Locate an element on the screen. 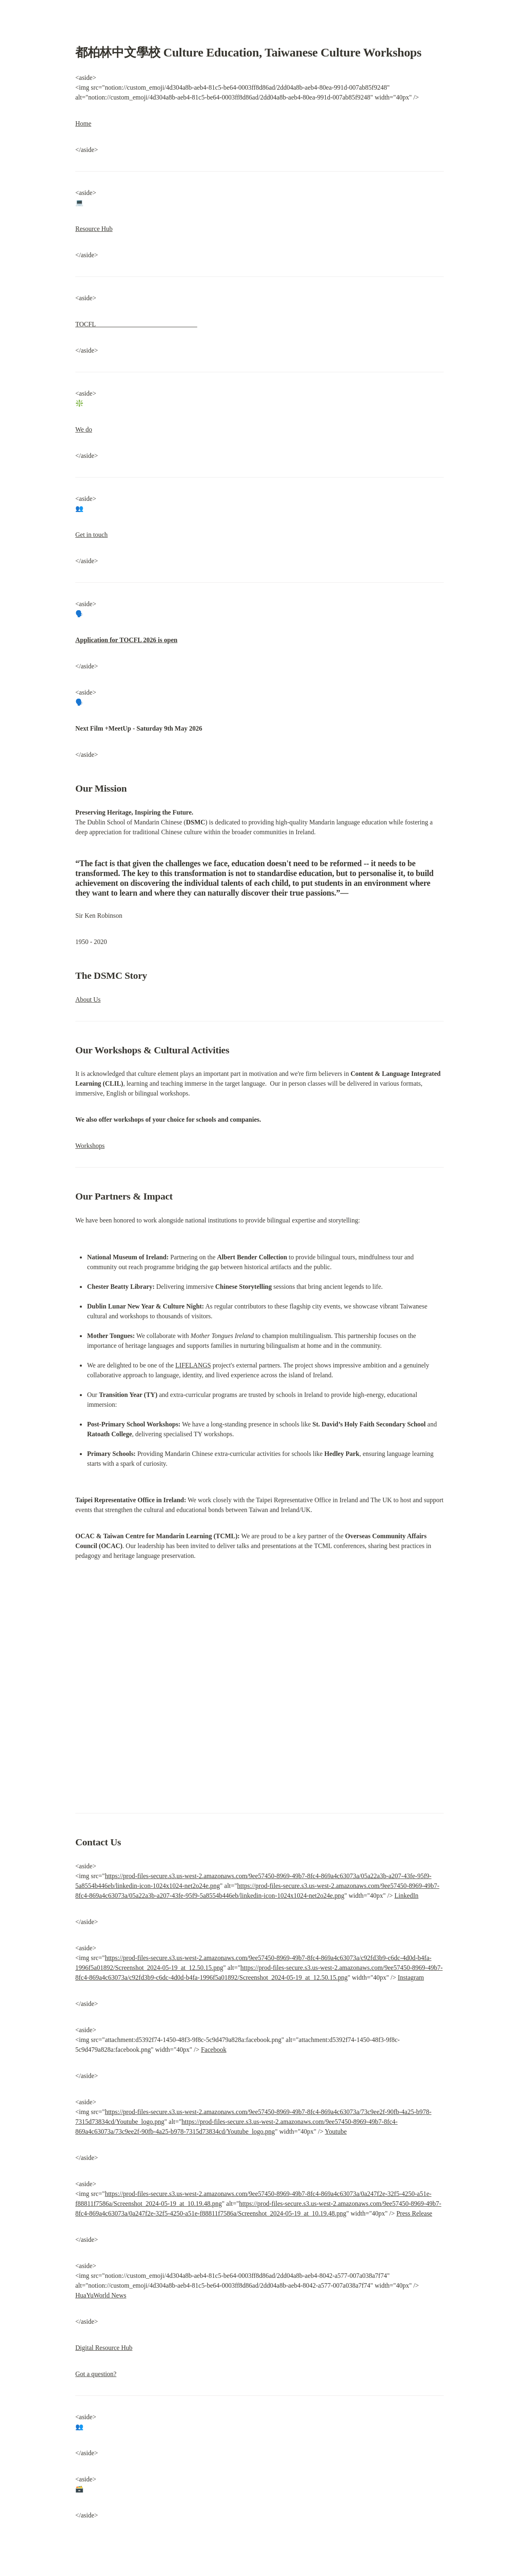 Image resolution: width=519 pixels, height=2576 pixels. Instagram is located at coordinates (411, 1977).